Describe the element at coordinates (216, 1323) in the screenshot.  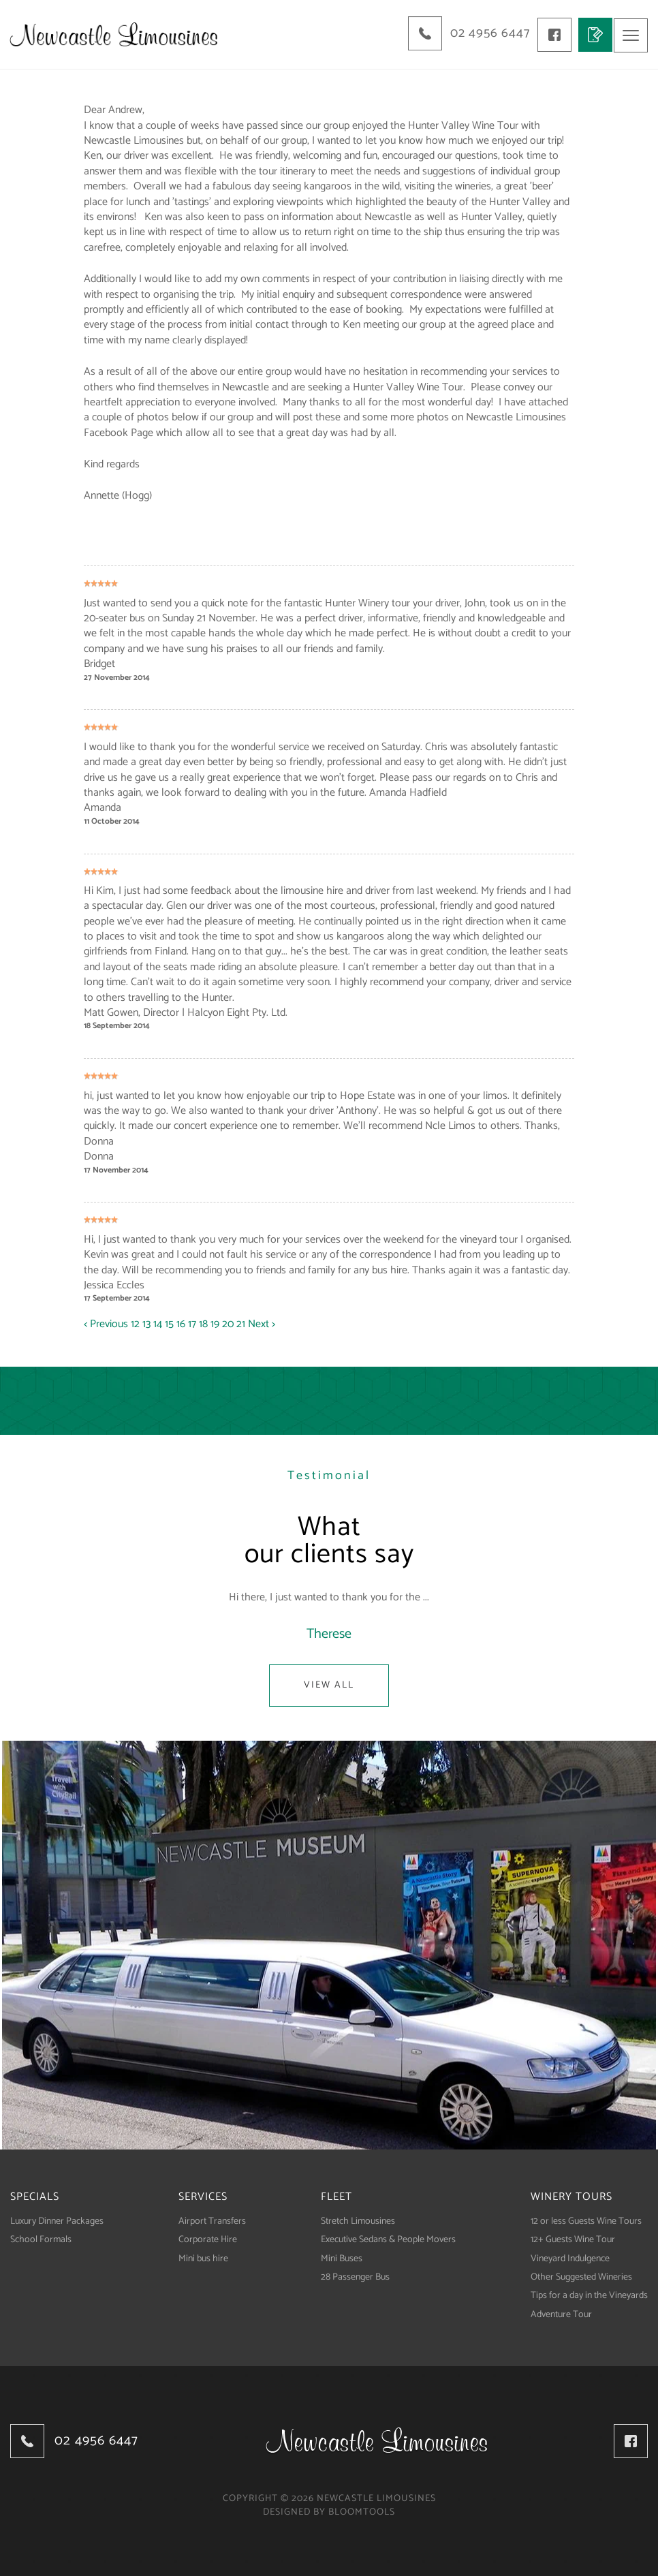
I see `19` at that location.